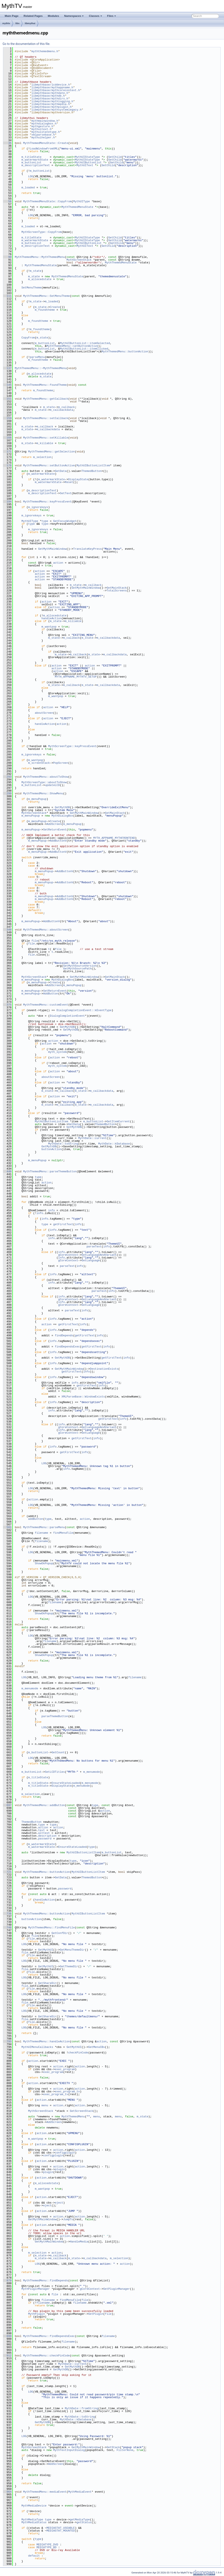 The image size is (224, 2576). I want to click on SetMenuTheme, so click(31, 288).